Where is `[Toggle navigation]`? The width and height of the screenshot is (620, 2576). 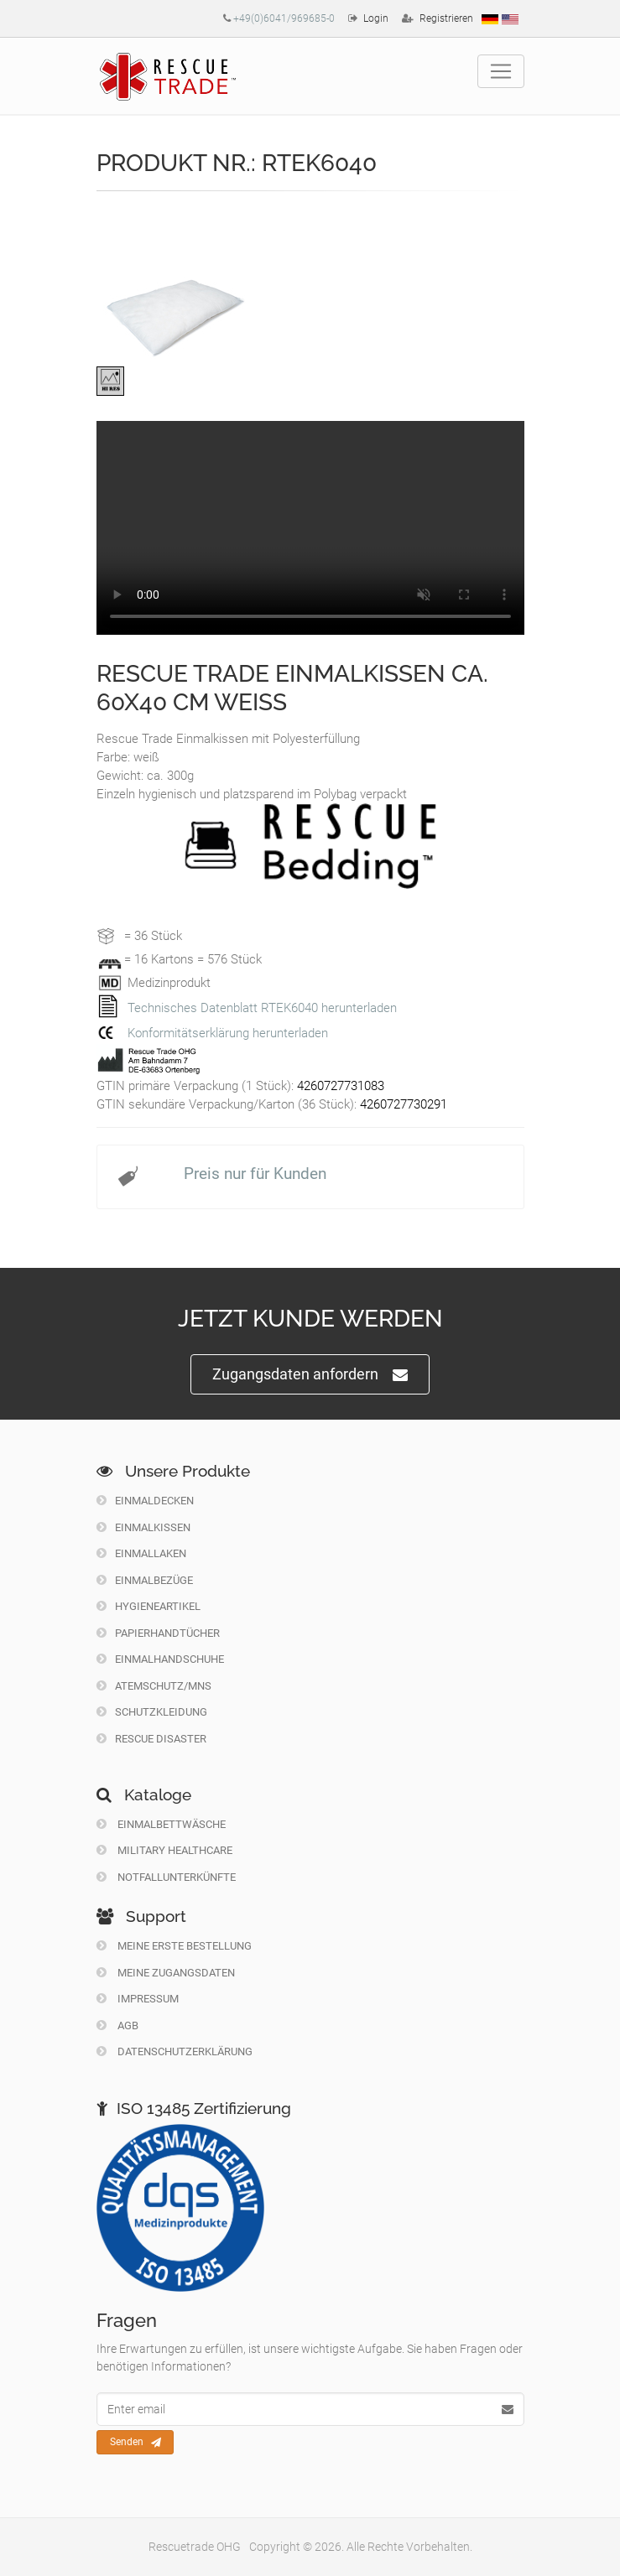 [Toggle navigation] is located at coordinates (500, 71).